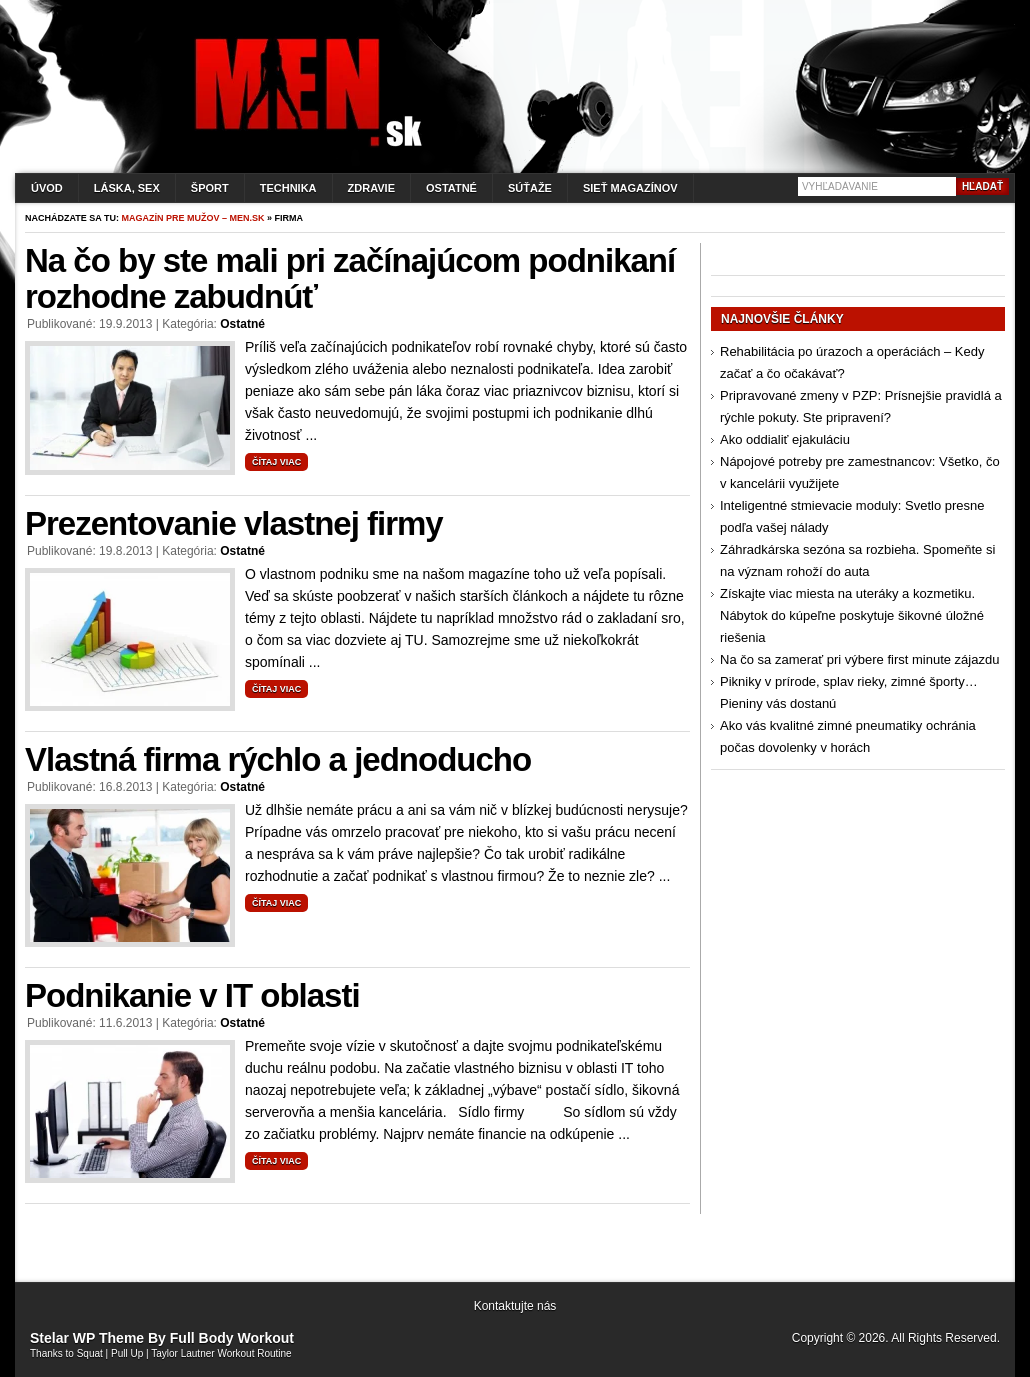 The width and height of the screenshot is (1030, 1377). What do you see at coordinates (350, 278) in the screenshot?
I see `Na čo by ste mali pri začínajúcom podnikaní rozhodne zabudnúť` at bounding box center [350, 278].